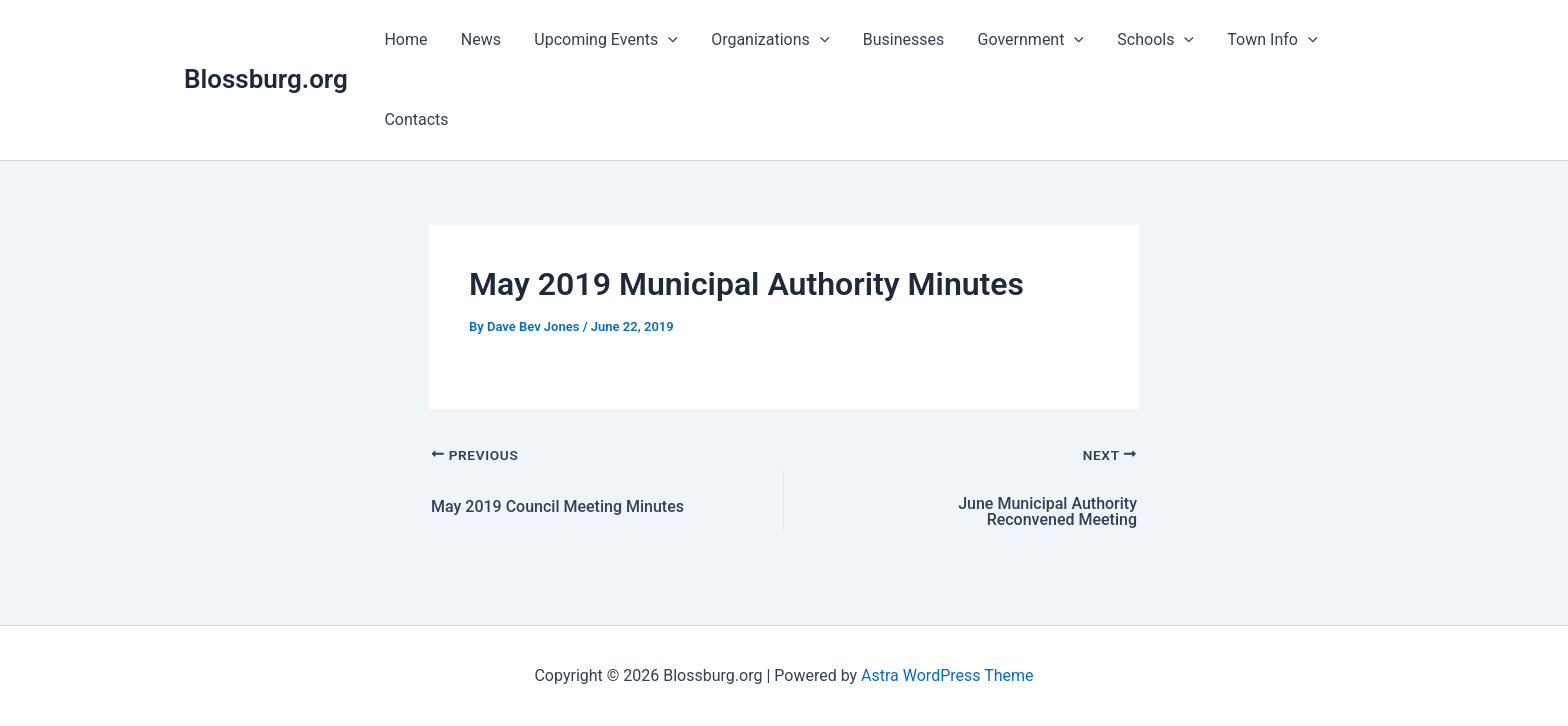 Image resolution: width=1568 pixels, height=726 pixels. I want to click on Home, so click(405, 39).